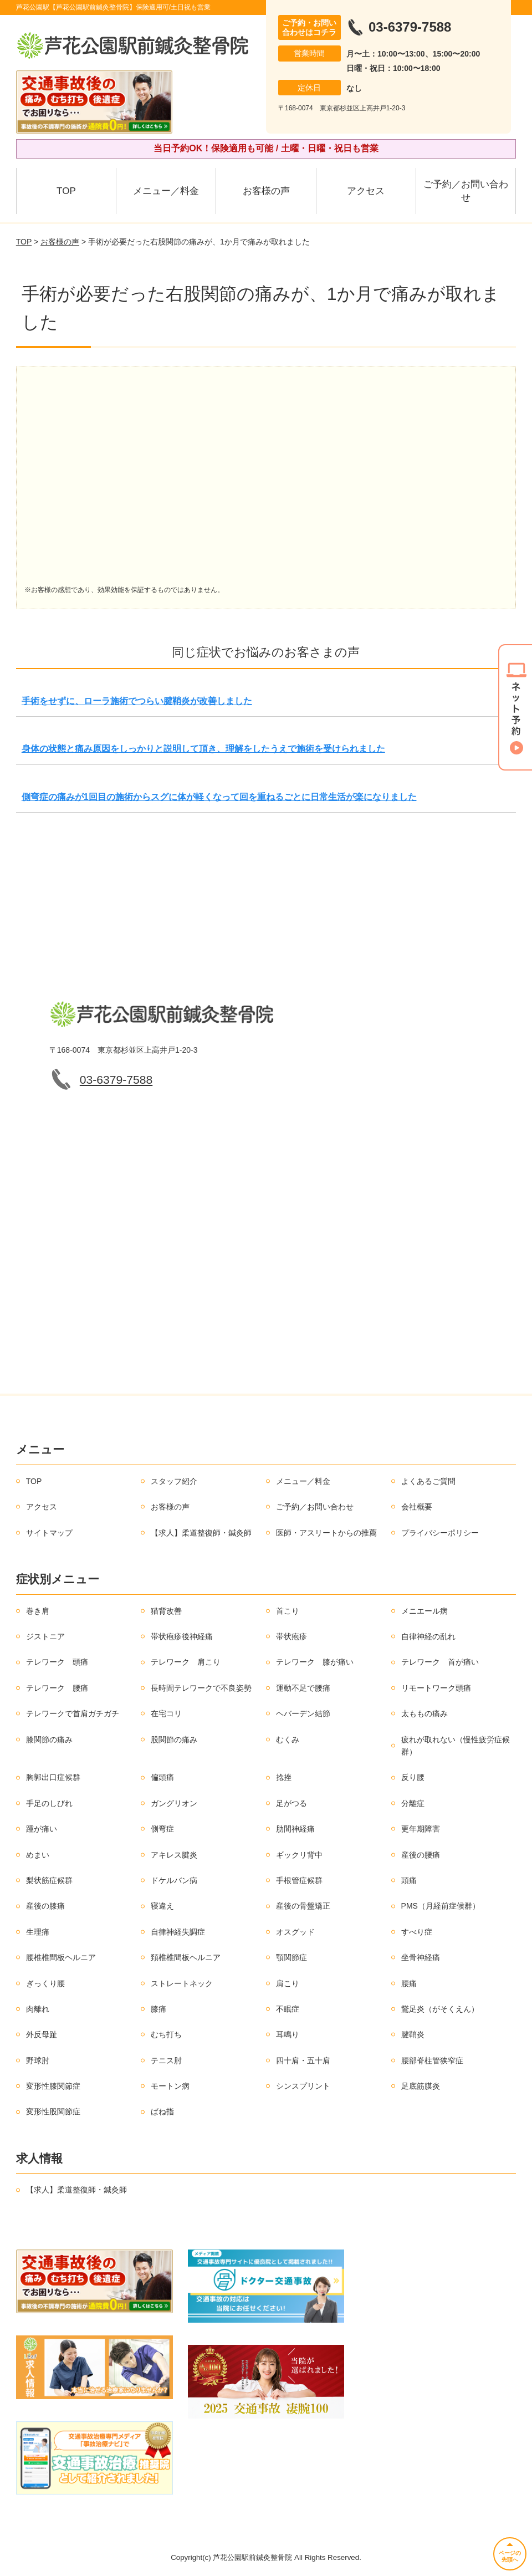 The height and width of the screenshot is (2576, 532). Describe the element at coordinates (424, 1610) in the screenshot. I see `メニエール病` at that location.